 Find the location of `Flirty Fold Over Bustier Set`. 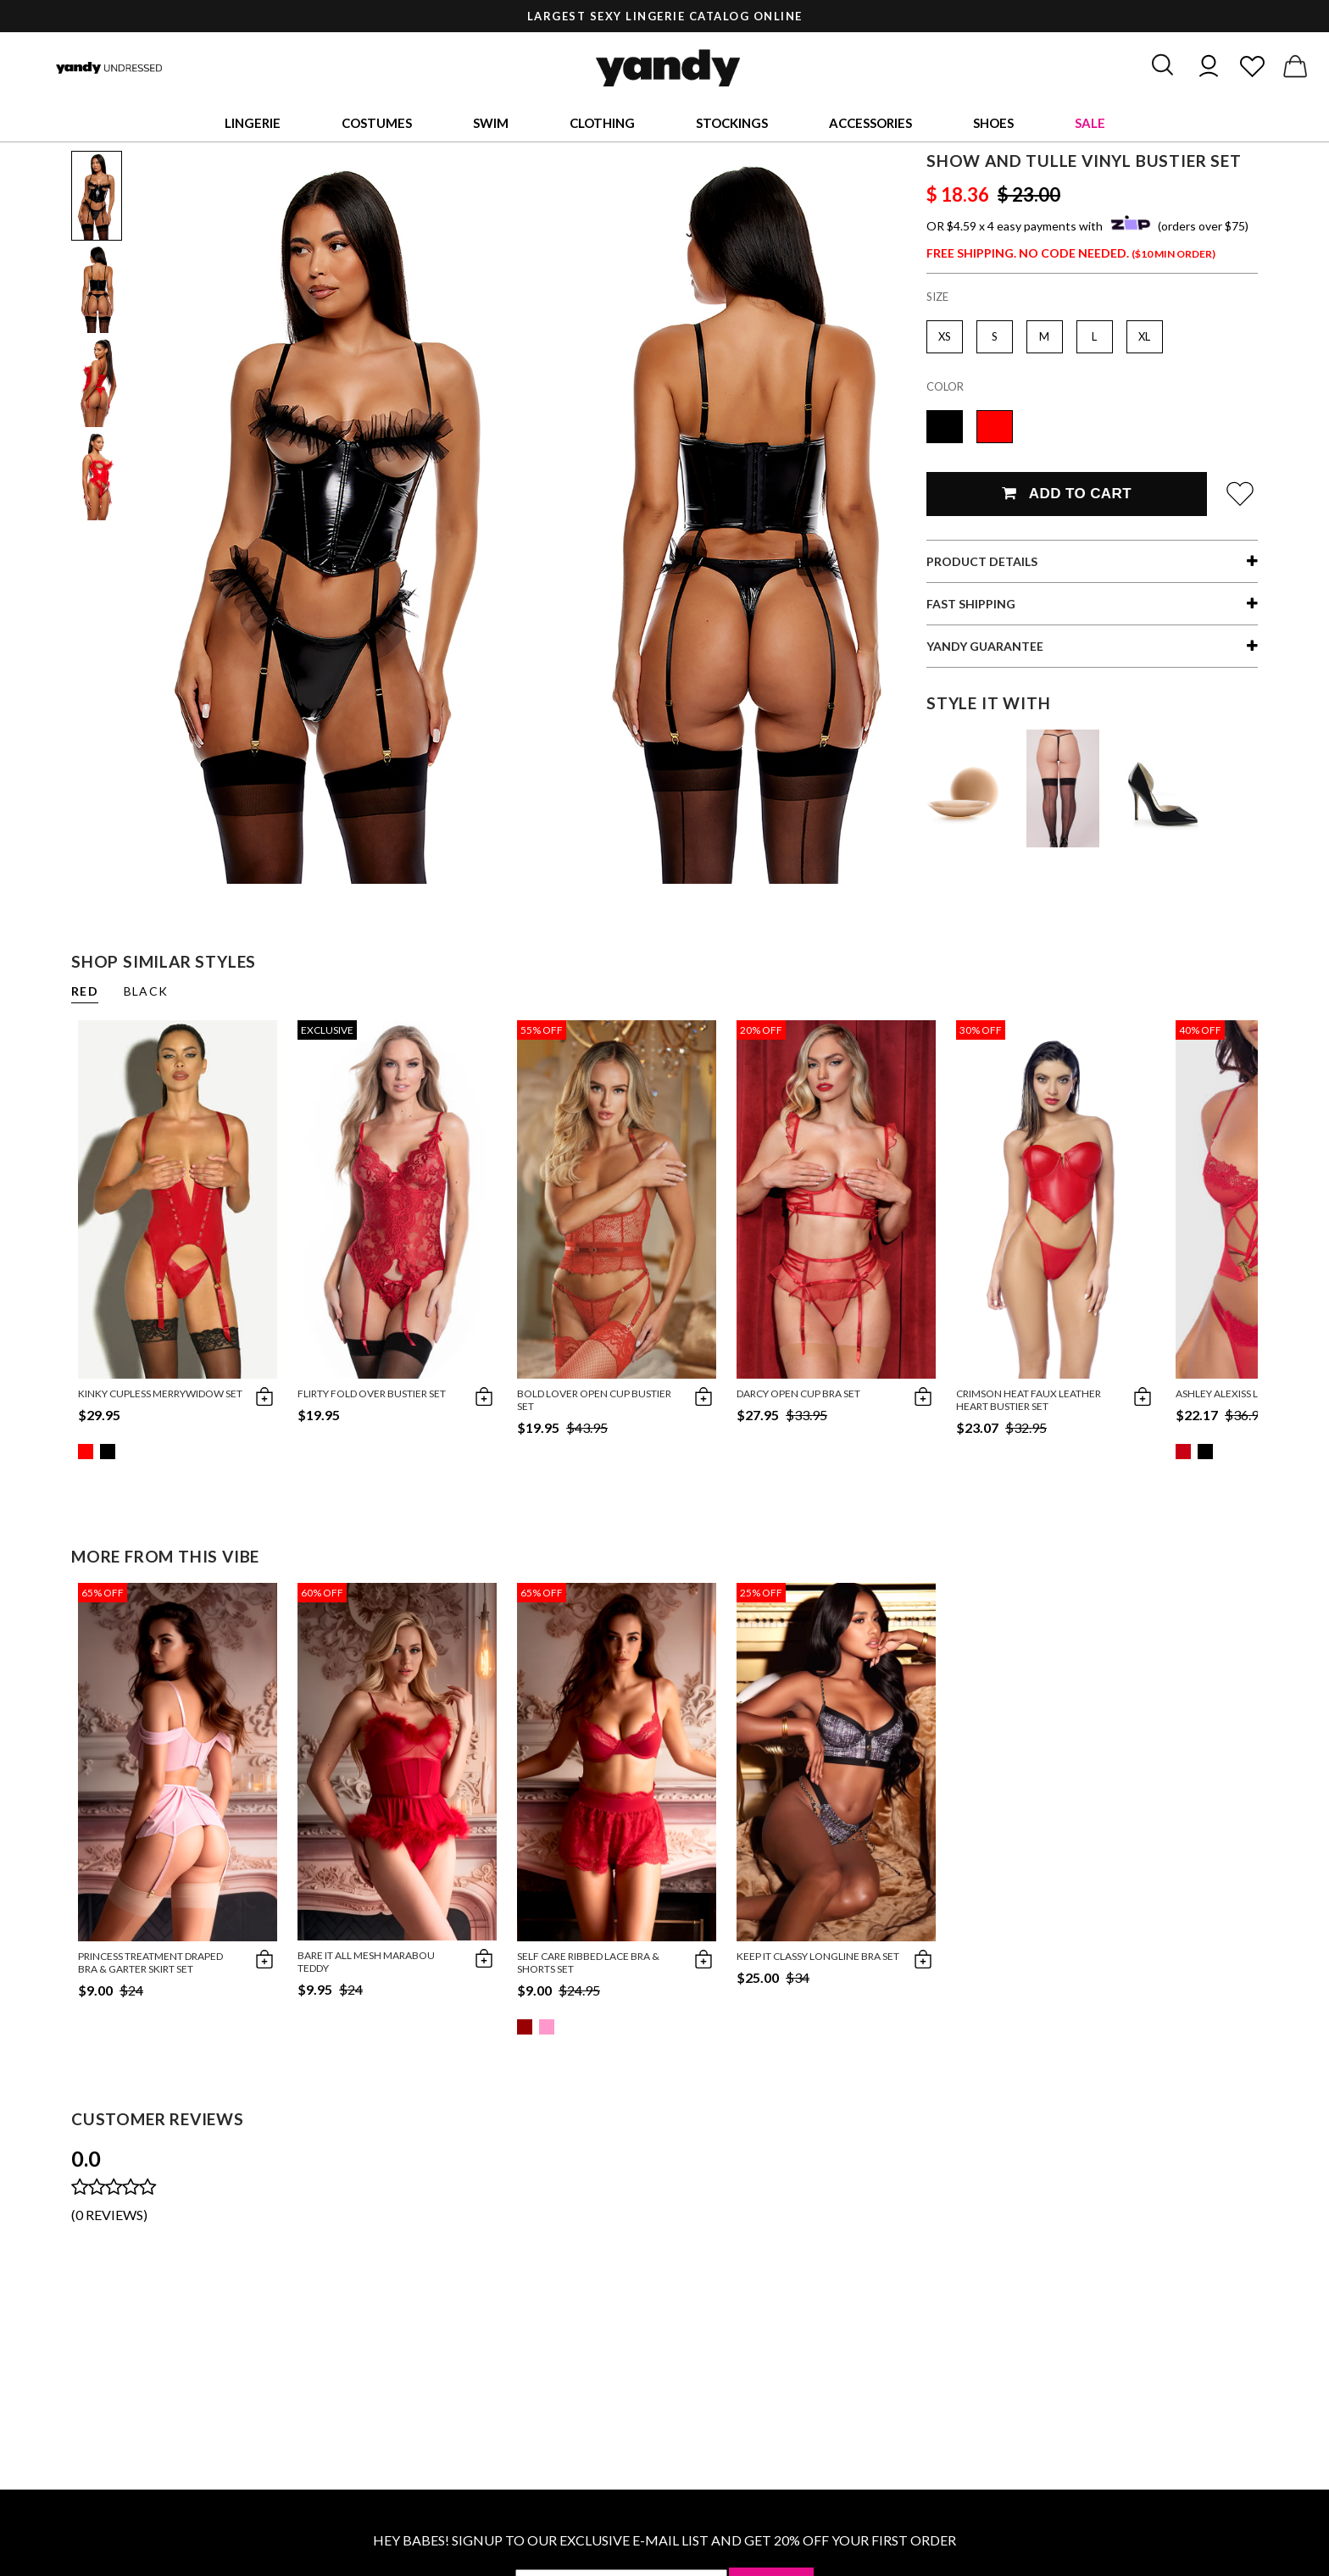

Flirty Fold Over Bustier Set is located at coordinates (371, 1393).